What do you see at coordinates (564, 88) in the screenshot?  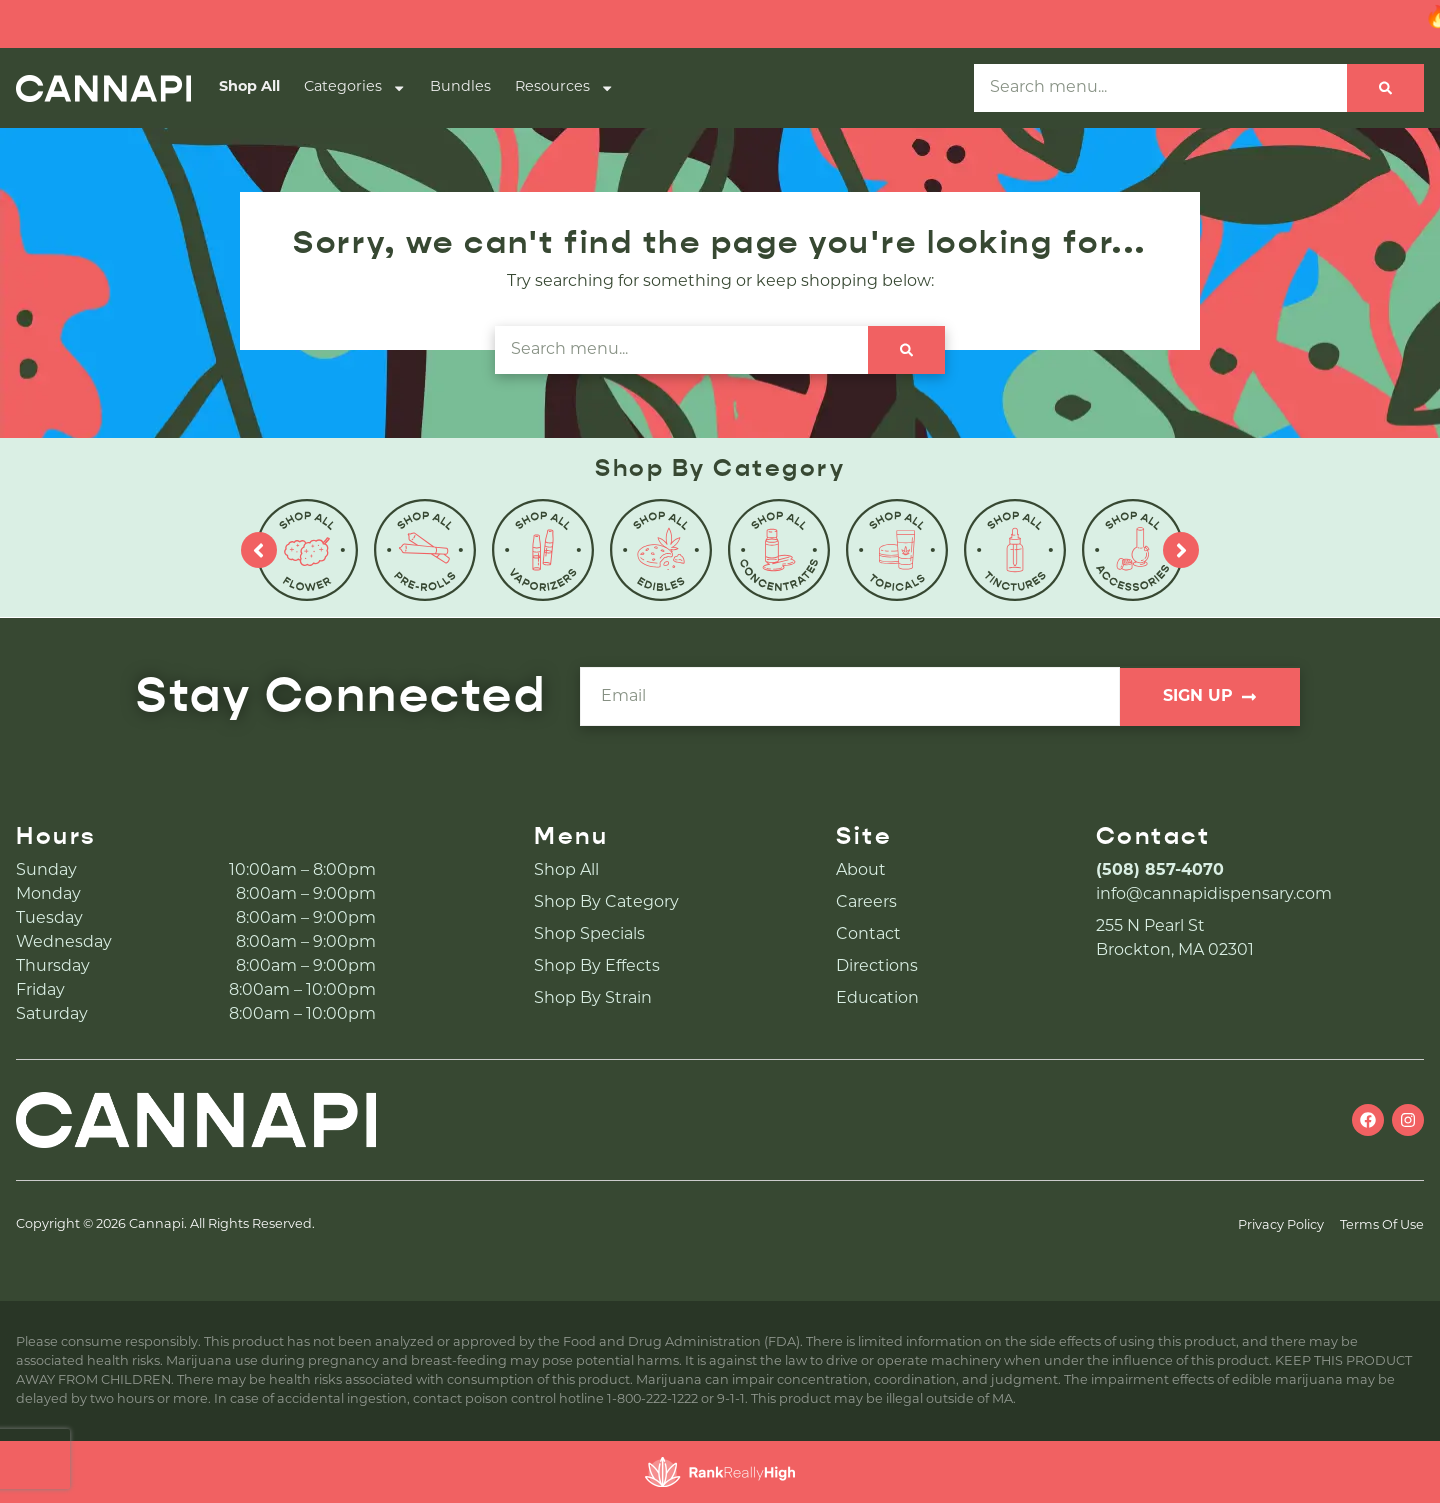 I see `Resources` at bounding box center [564, 88].